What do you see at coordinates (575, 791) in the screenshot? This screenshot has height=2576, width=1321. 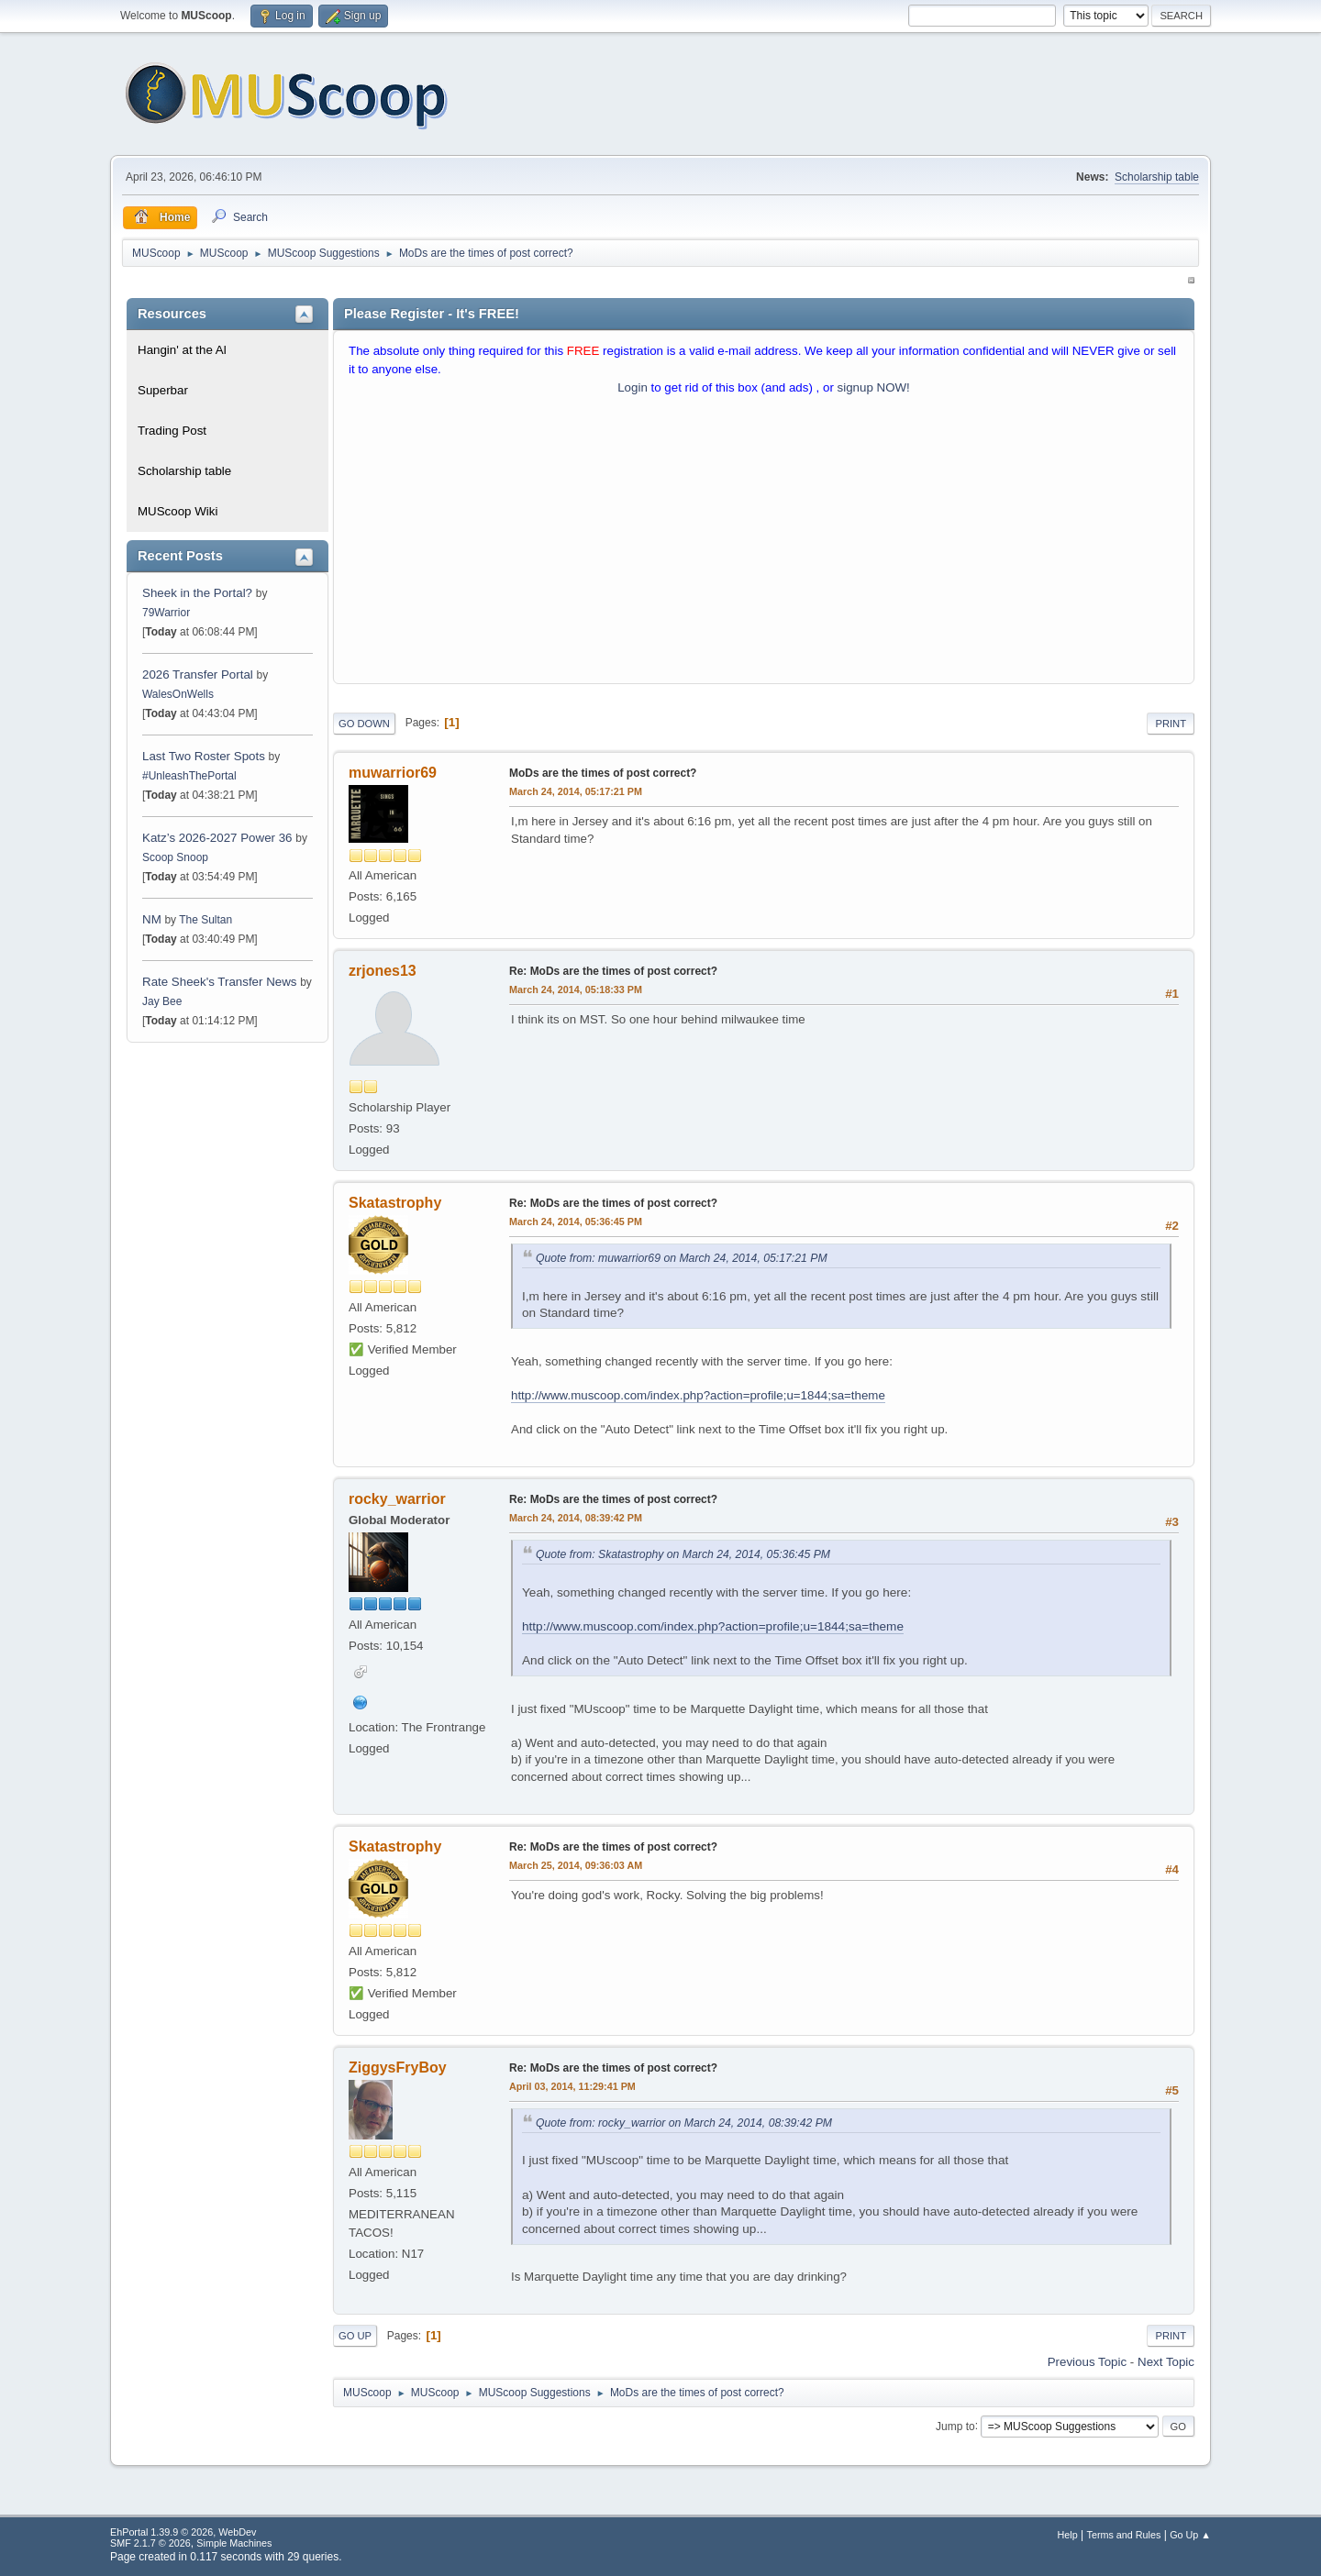 I see `March 24, 2014, 05:17:21 PM` at bounding box center [575, 791].